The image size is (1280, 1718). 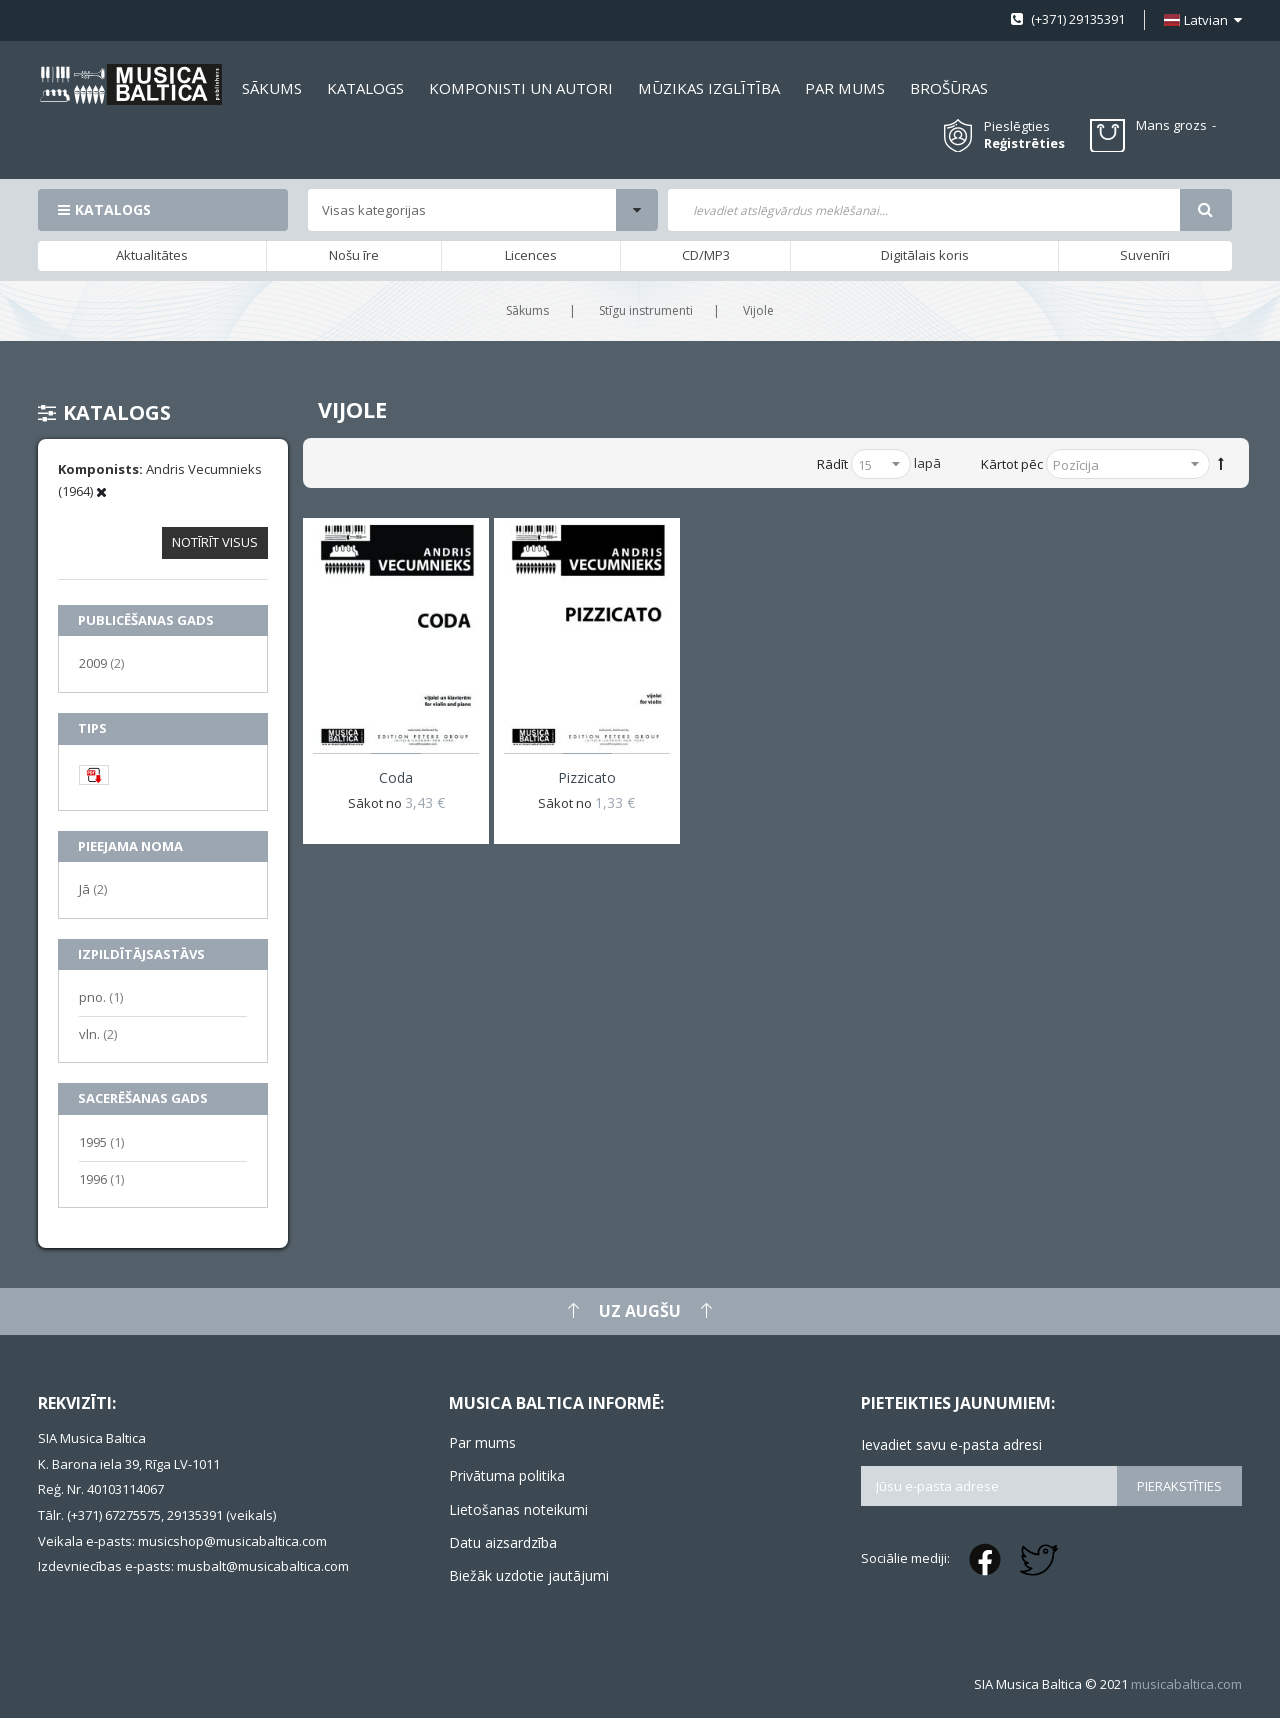 What do you see at coordinates (93, 888) in the screenshot?
I see `Jā` at bounding box center [93, 888].